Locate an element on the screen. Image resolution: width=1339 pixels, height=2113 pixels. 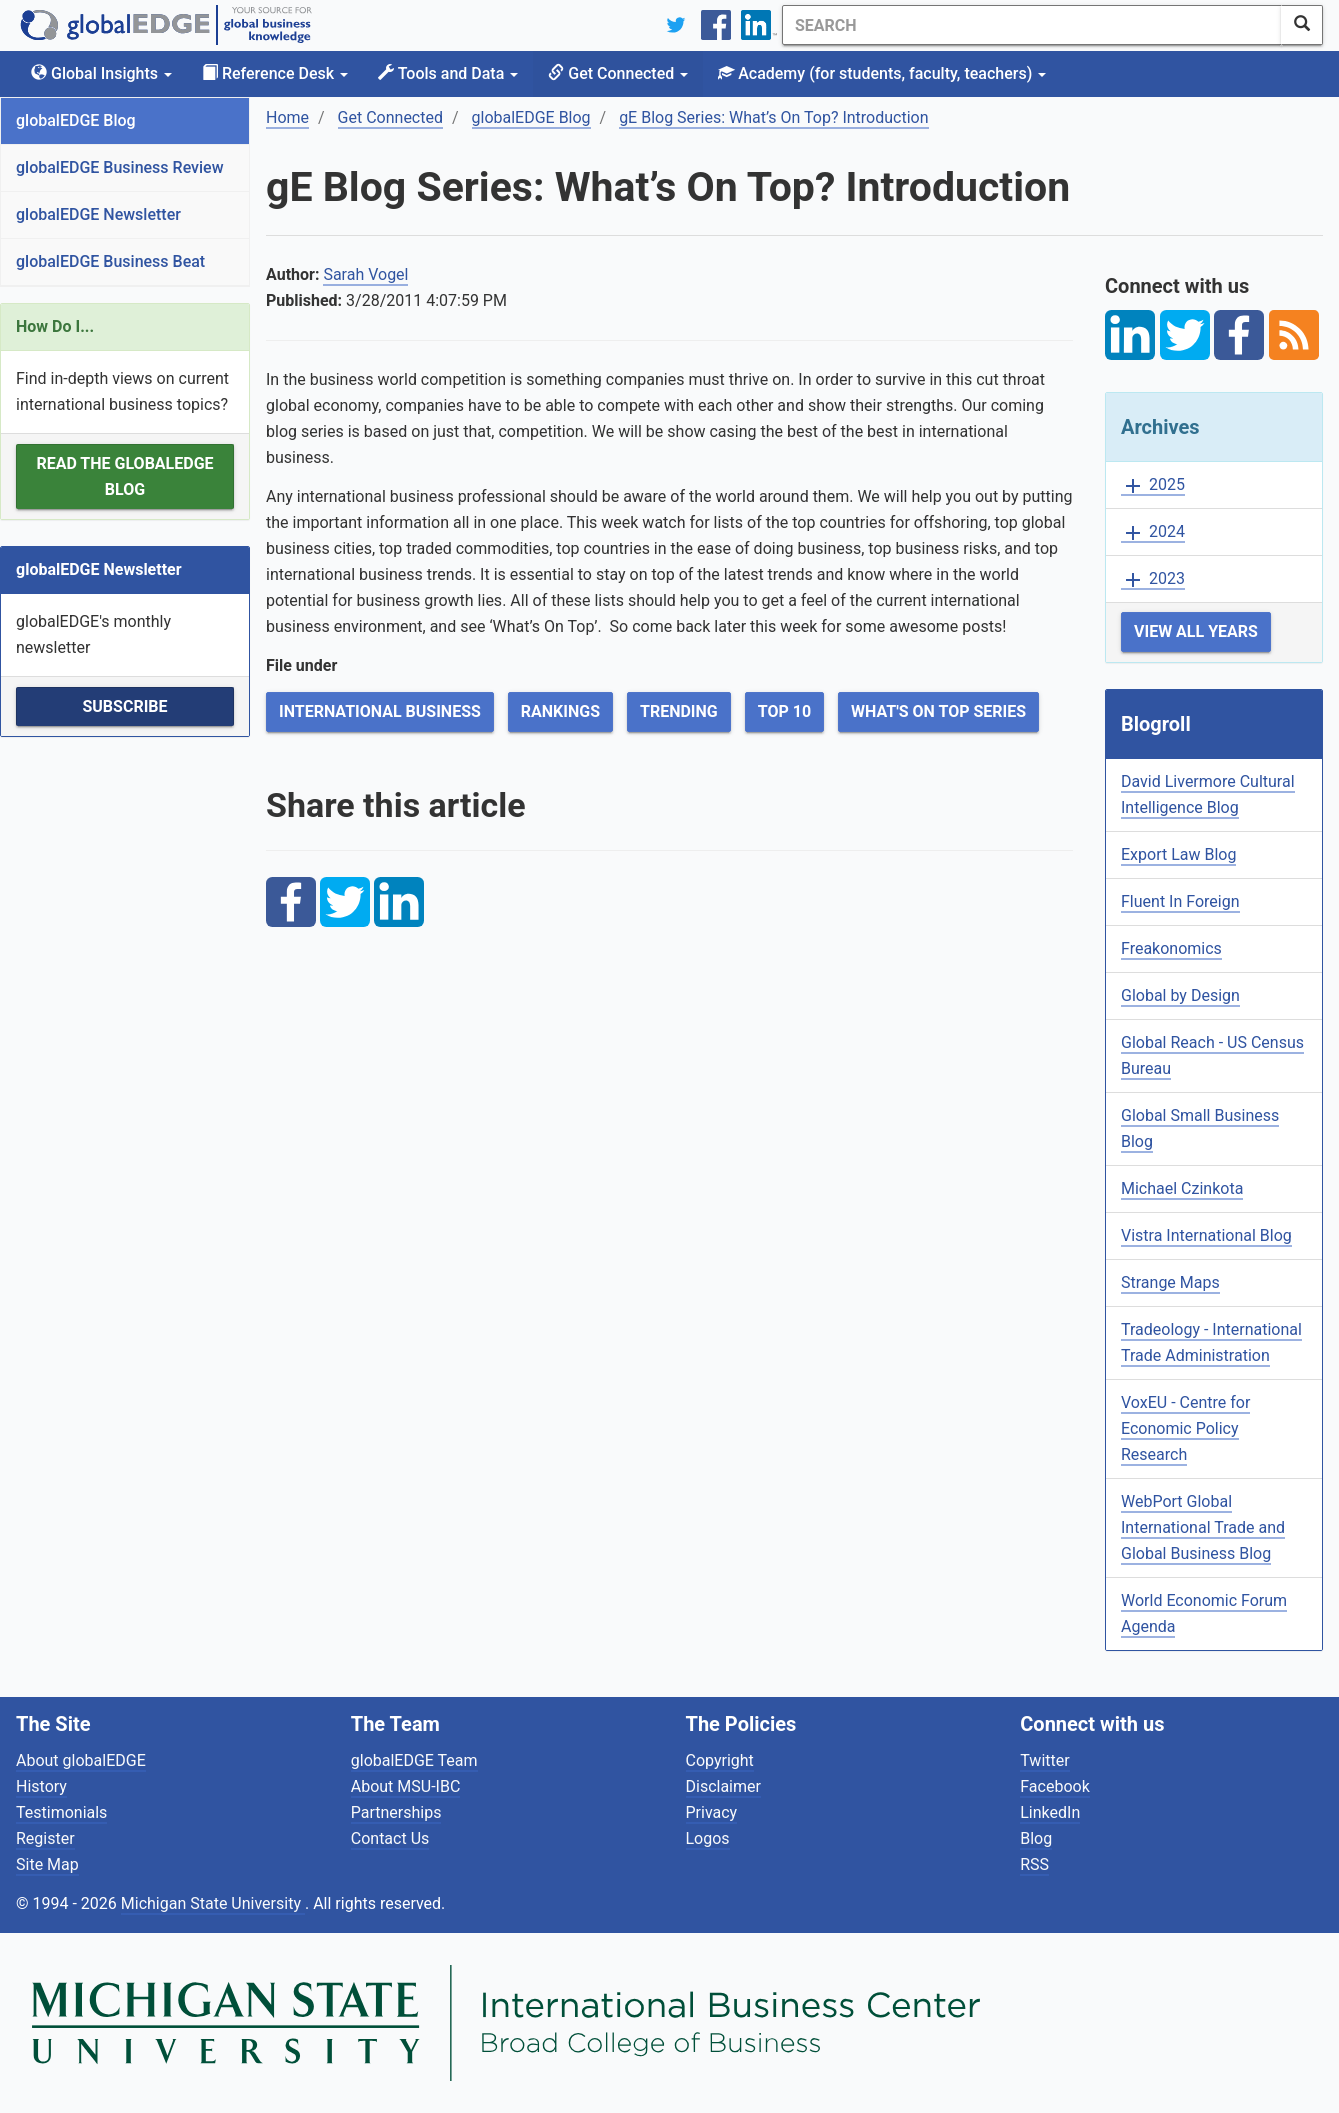
Top 10 is located at coordinates (784, 711).